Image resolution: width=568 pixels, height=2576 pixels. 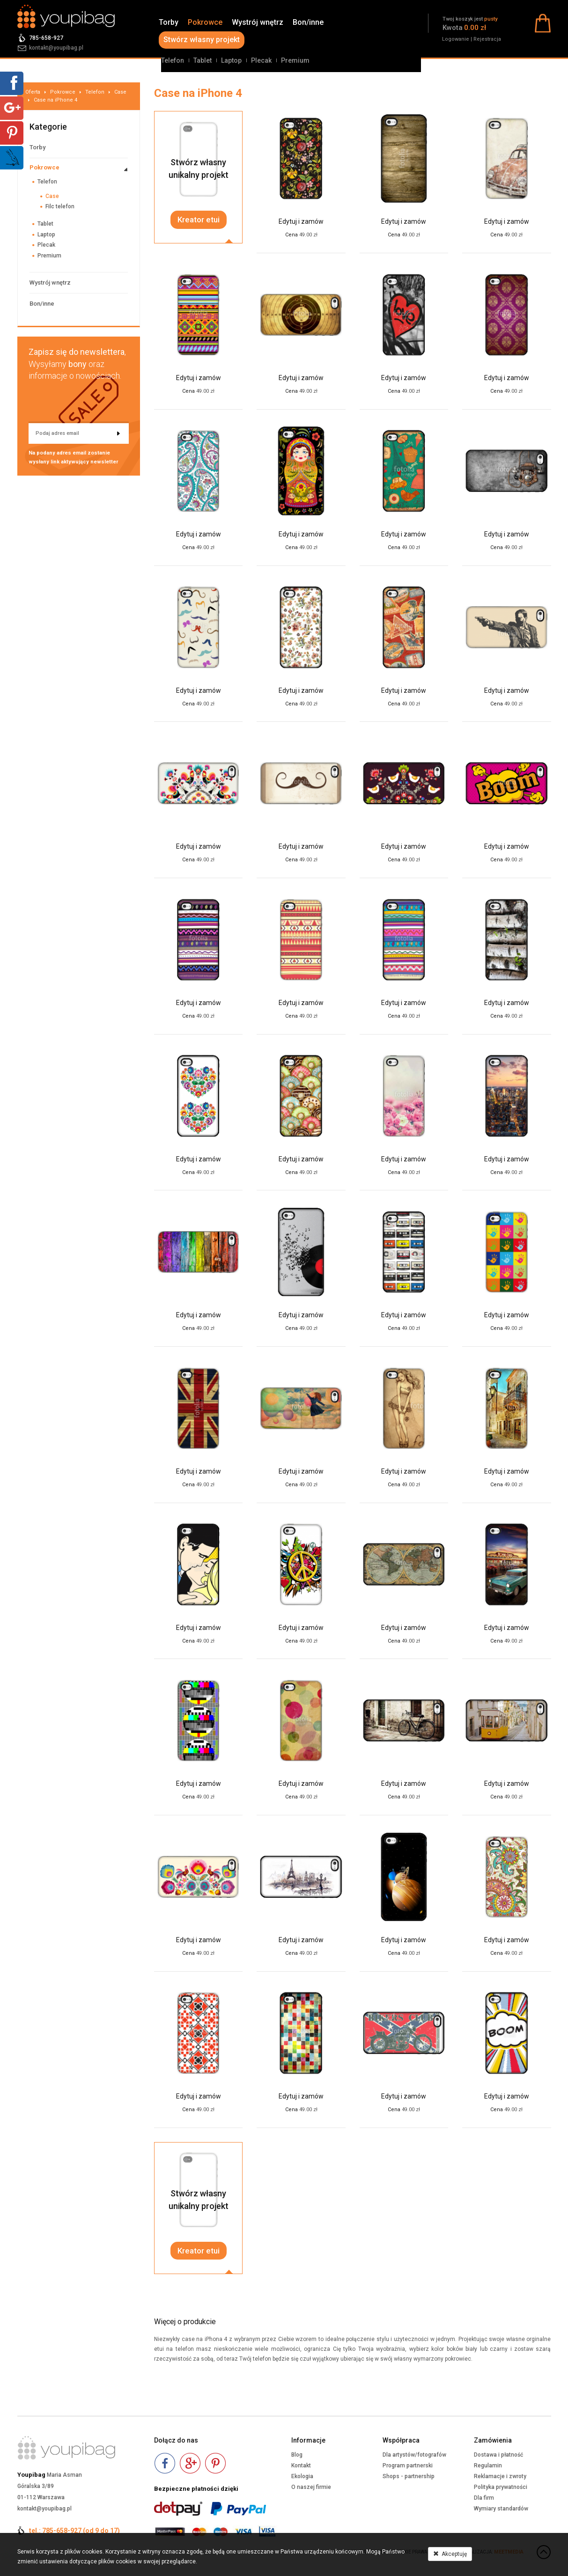 What do you see at coordinates (296, 2454) in the screenshot?
I see `Blog` at bounding box center [296, 2454].